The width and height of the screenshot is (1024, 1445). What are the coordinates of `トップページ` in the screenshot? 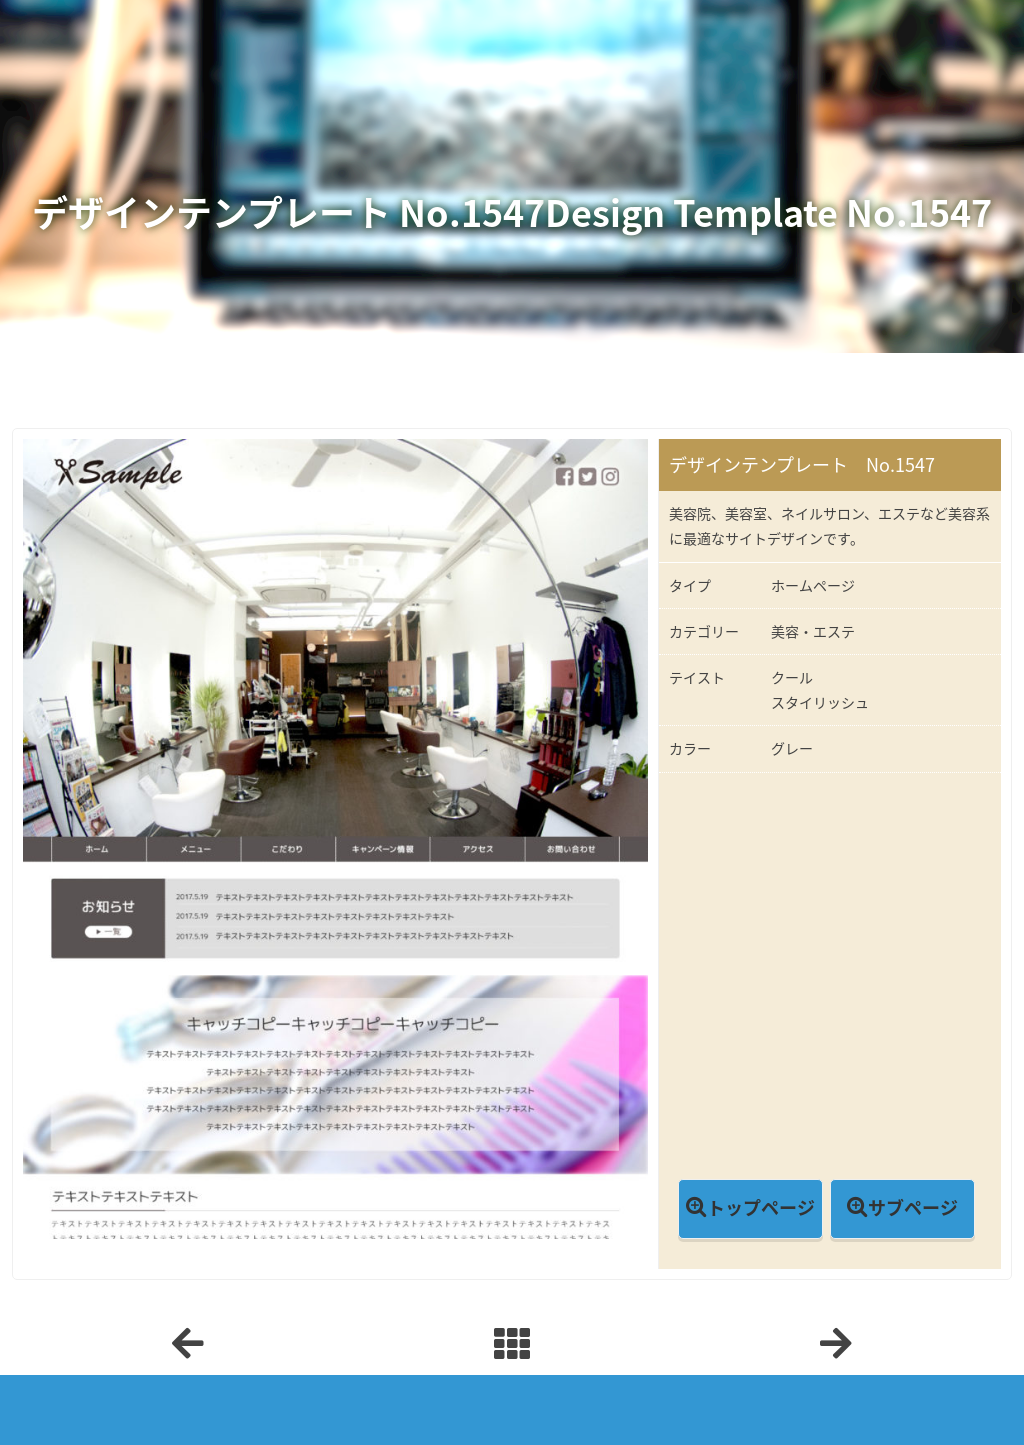 It's located at (761, 1207).